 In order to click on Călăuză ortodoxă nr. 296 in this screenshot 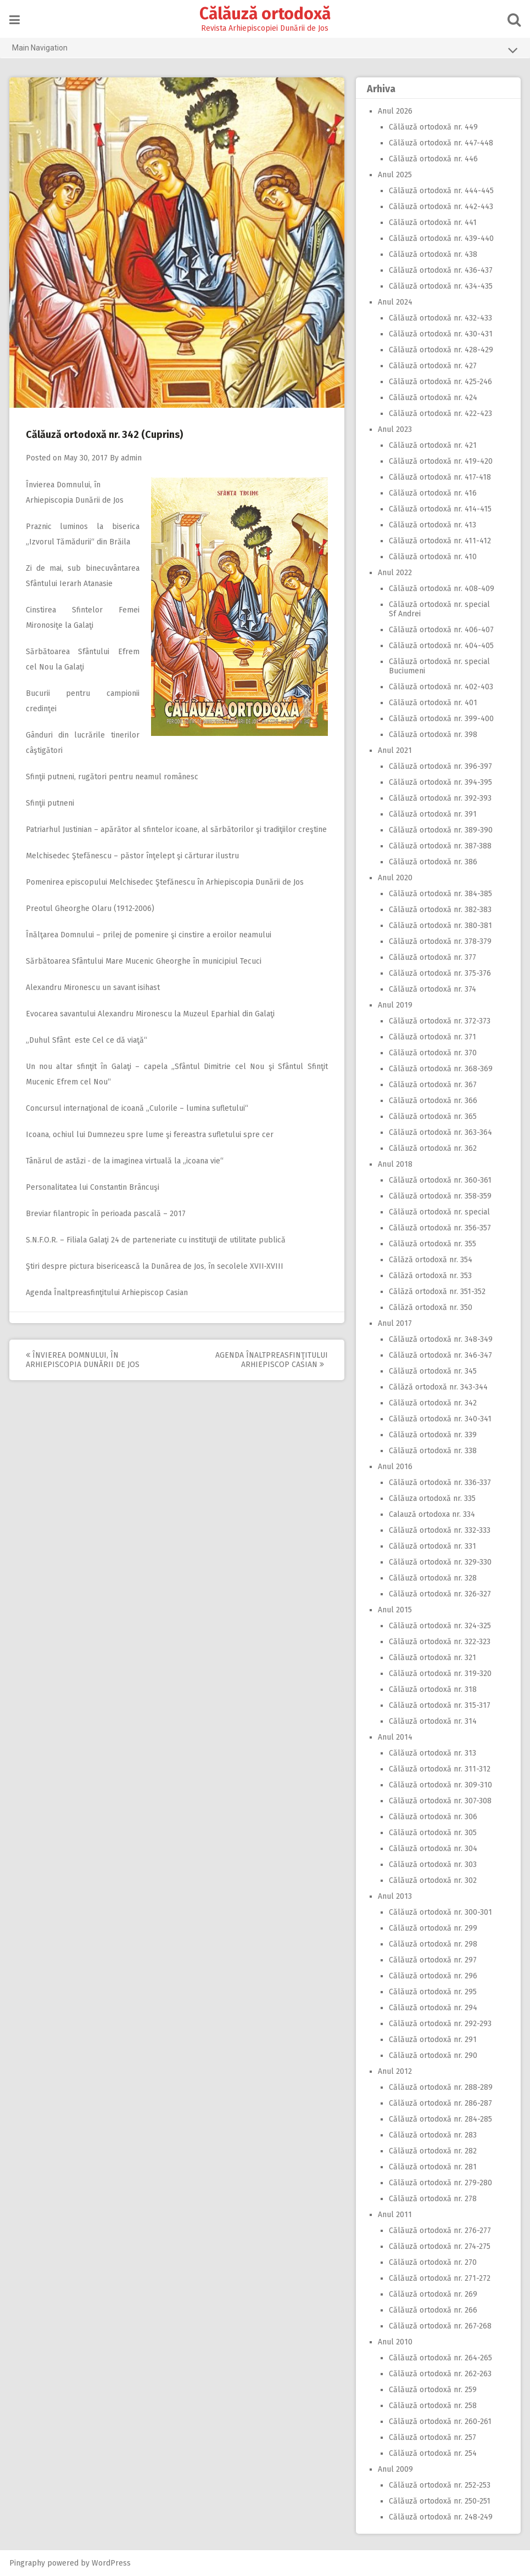, I will do `click(433, 1976)`.